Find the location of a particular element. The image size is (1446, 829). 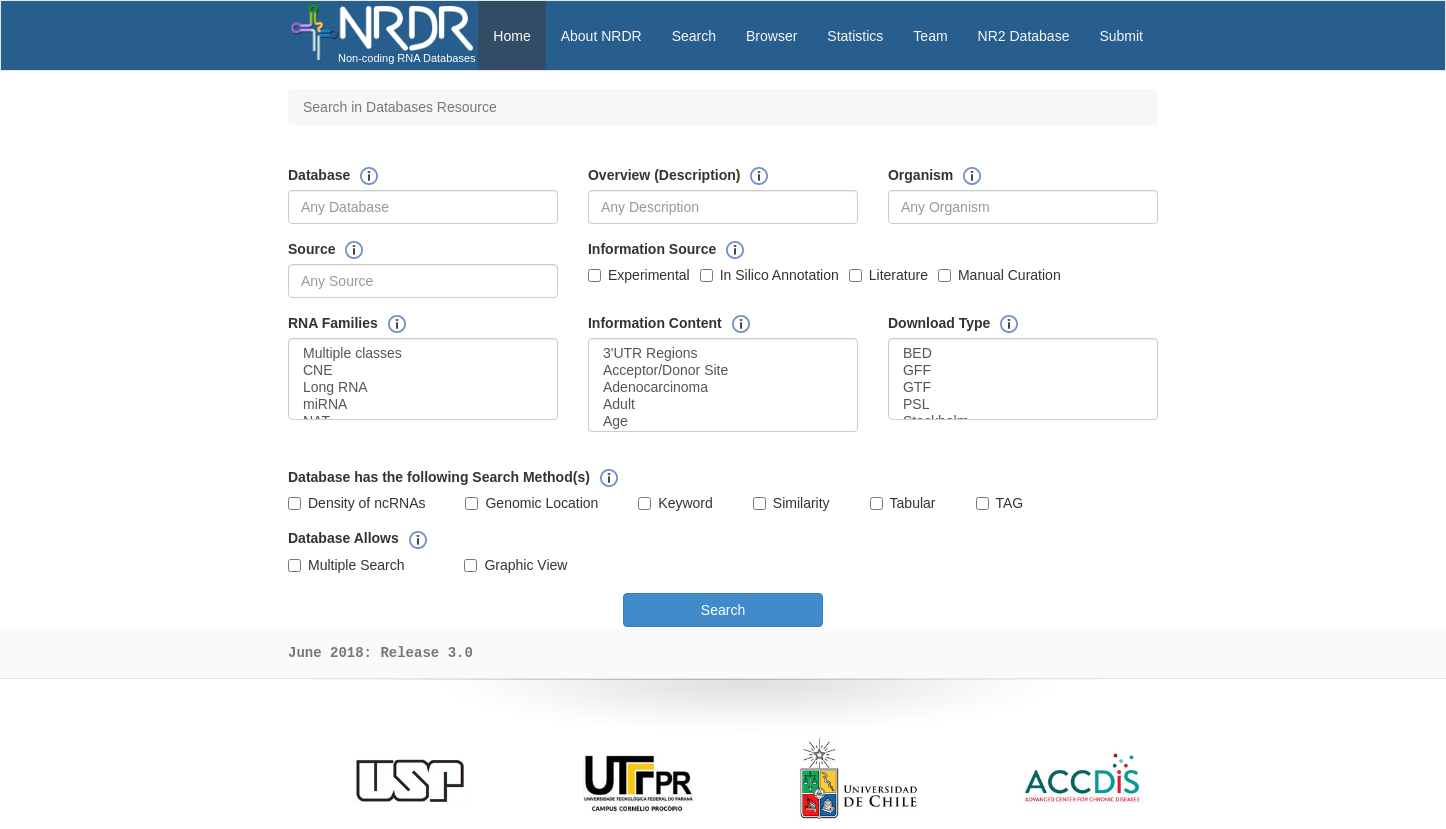

RNA Families is located at coordinates (333, 323).